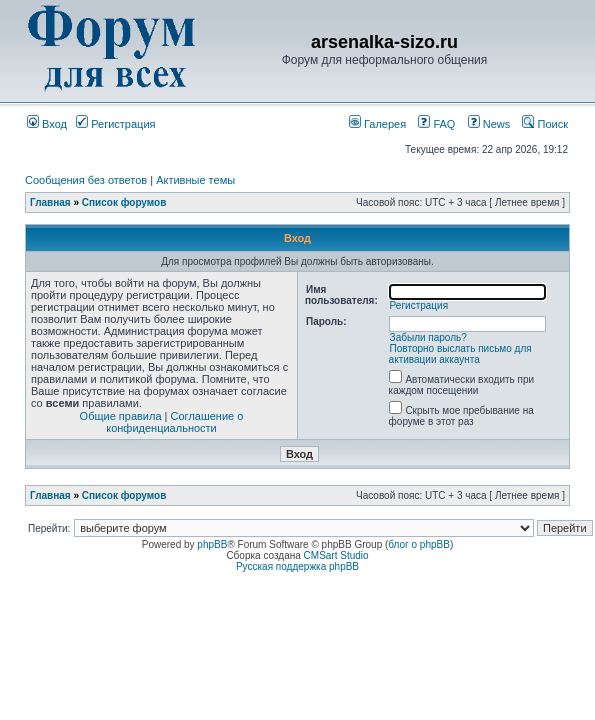  What do you see at coordinates (436, 124) in the screenshot?
I see `FAQ` at bounding box center [436, 124].